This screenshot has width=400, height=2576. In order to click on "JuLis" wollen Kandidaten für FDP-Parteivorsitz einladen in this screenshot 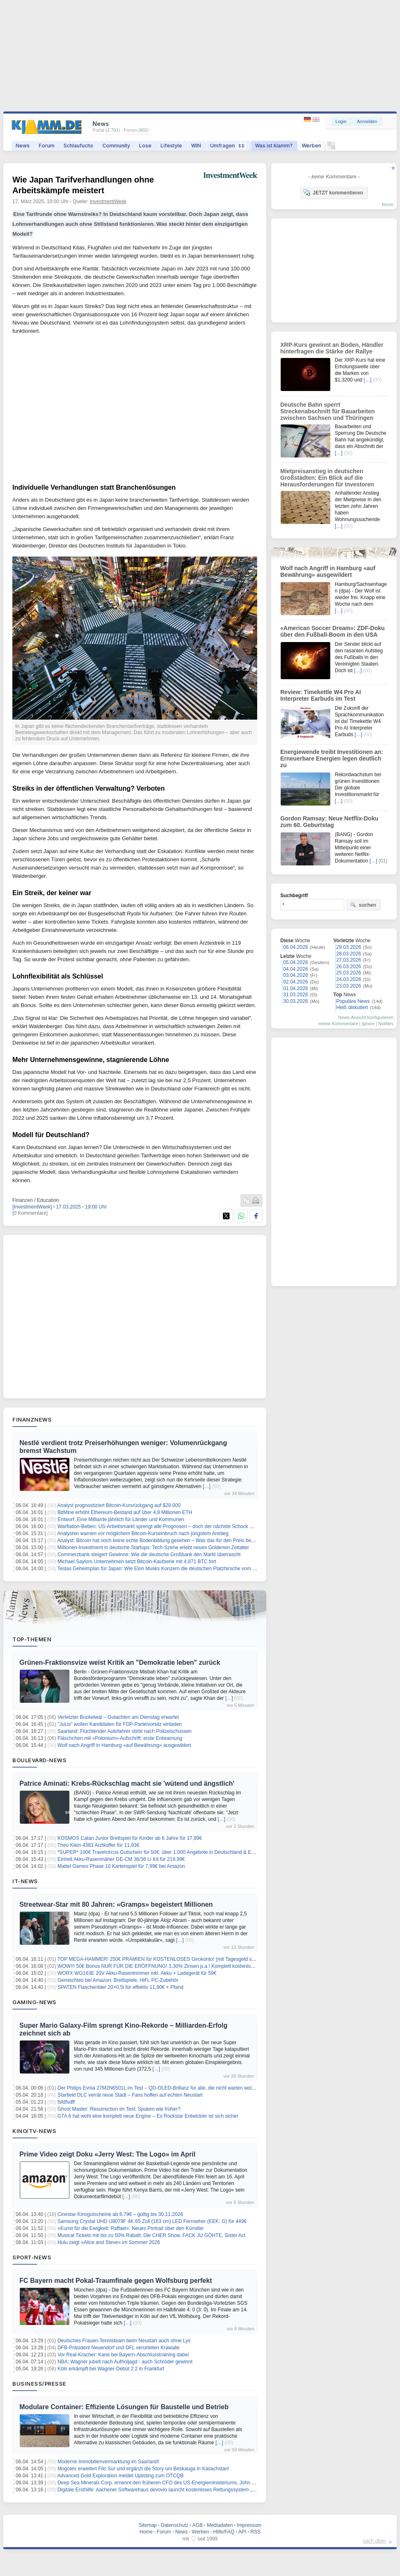, I will do `click(119, 1724)`.